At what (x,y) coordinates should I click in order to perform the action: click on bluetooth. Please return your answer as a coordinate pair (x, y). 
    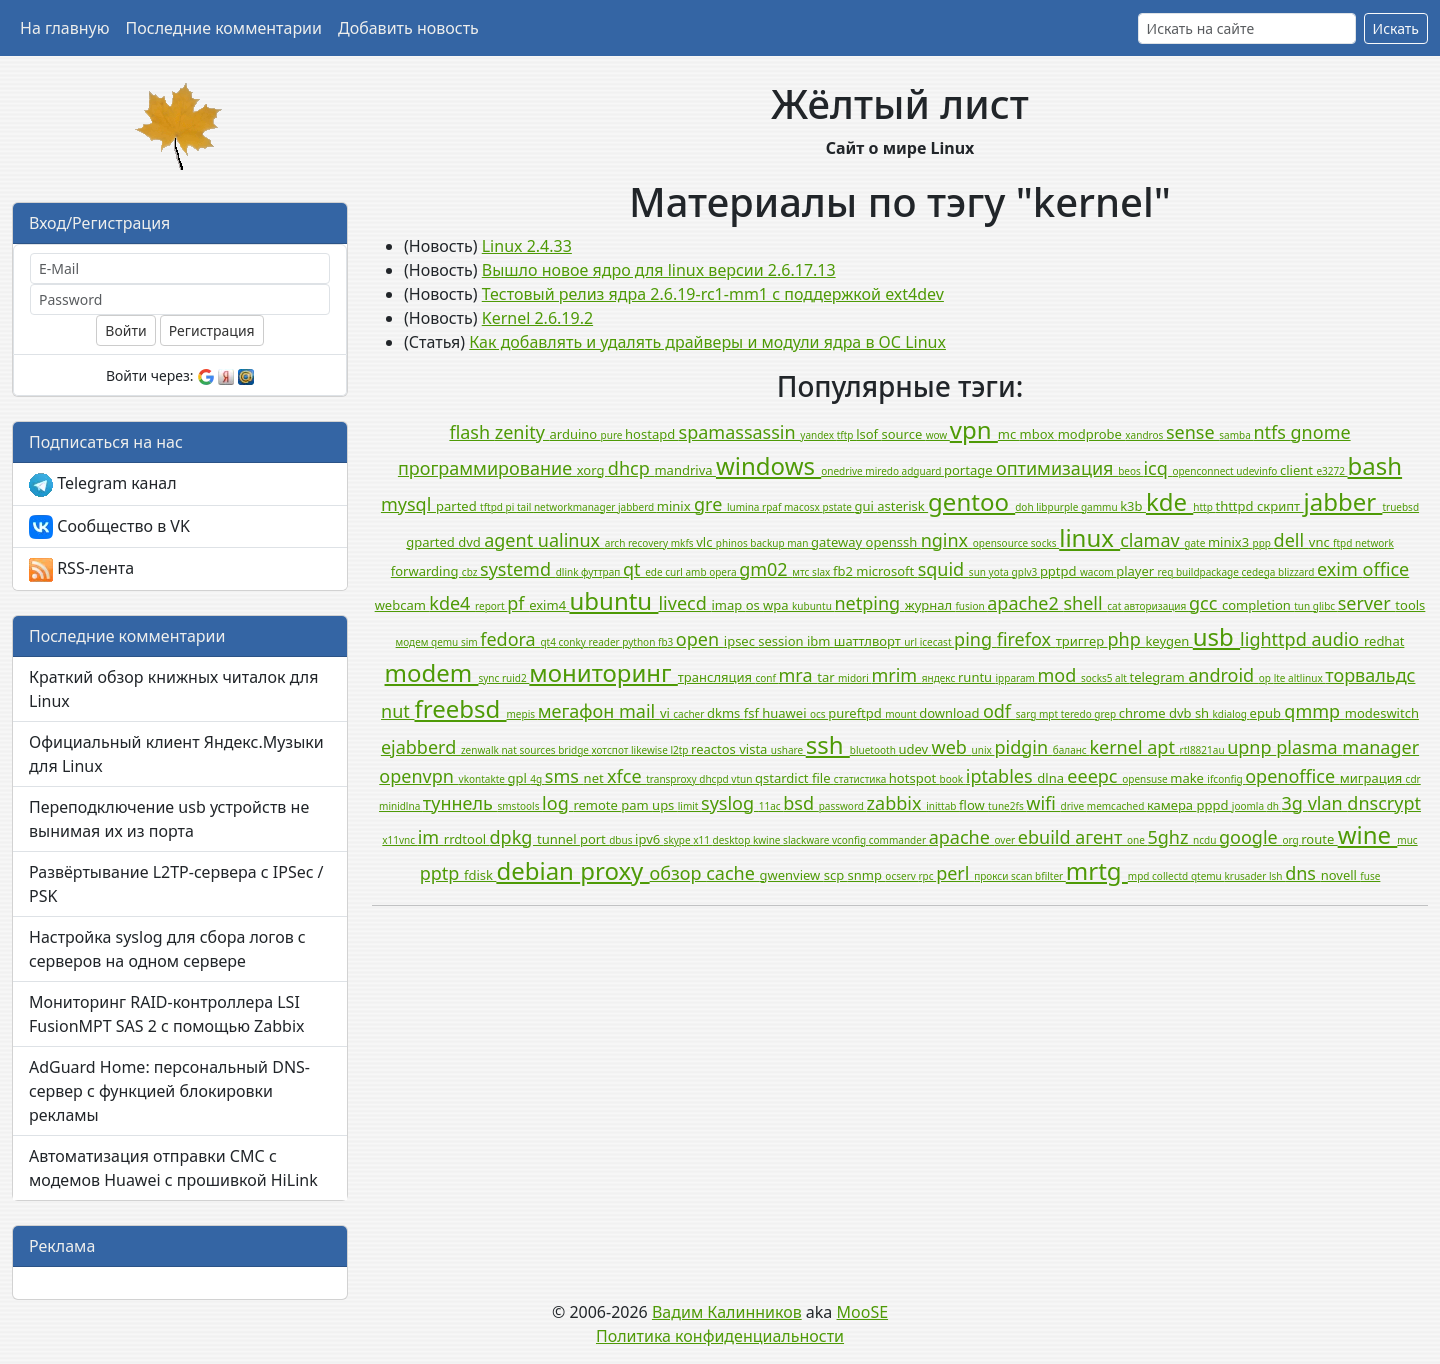
    Looking at the image, I should click on (874, 750).